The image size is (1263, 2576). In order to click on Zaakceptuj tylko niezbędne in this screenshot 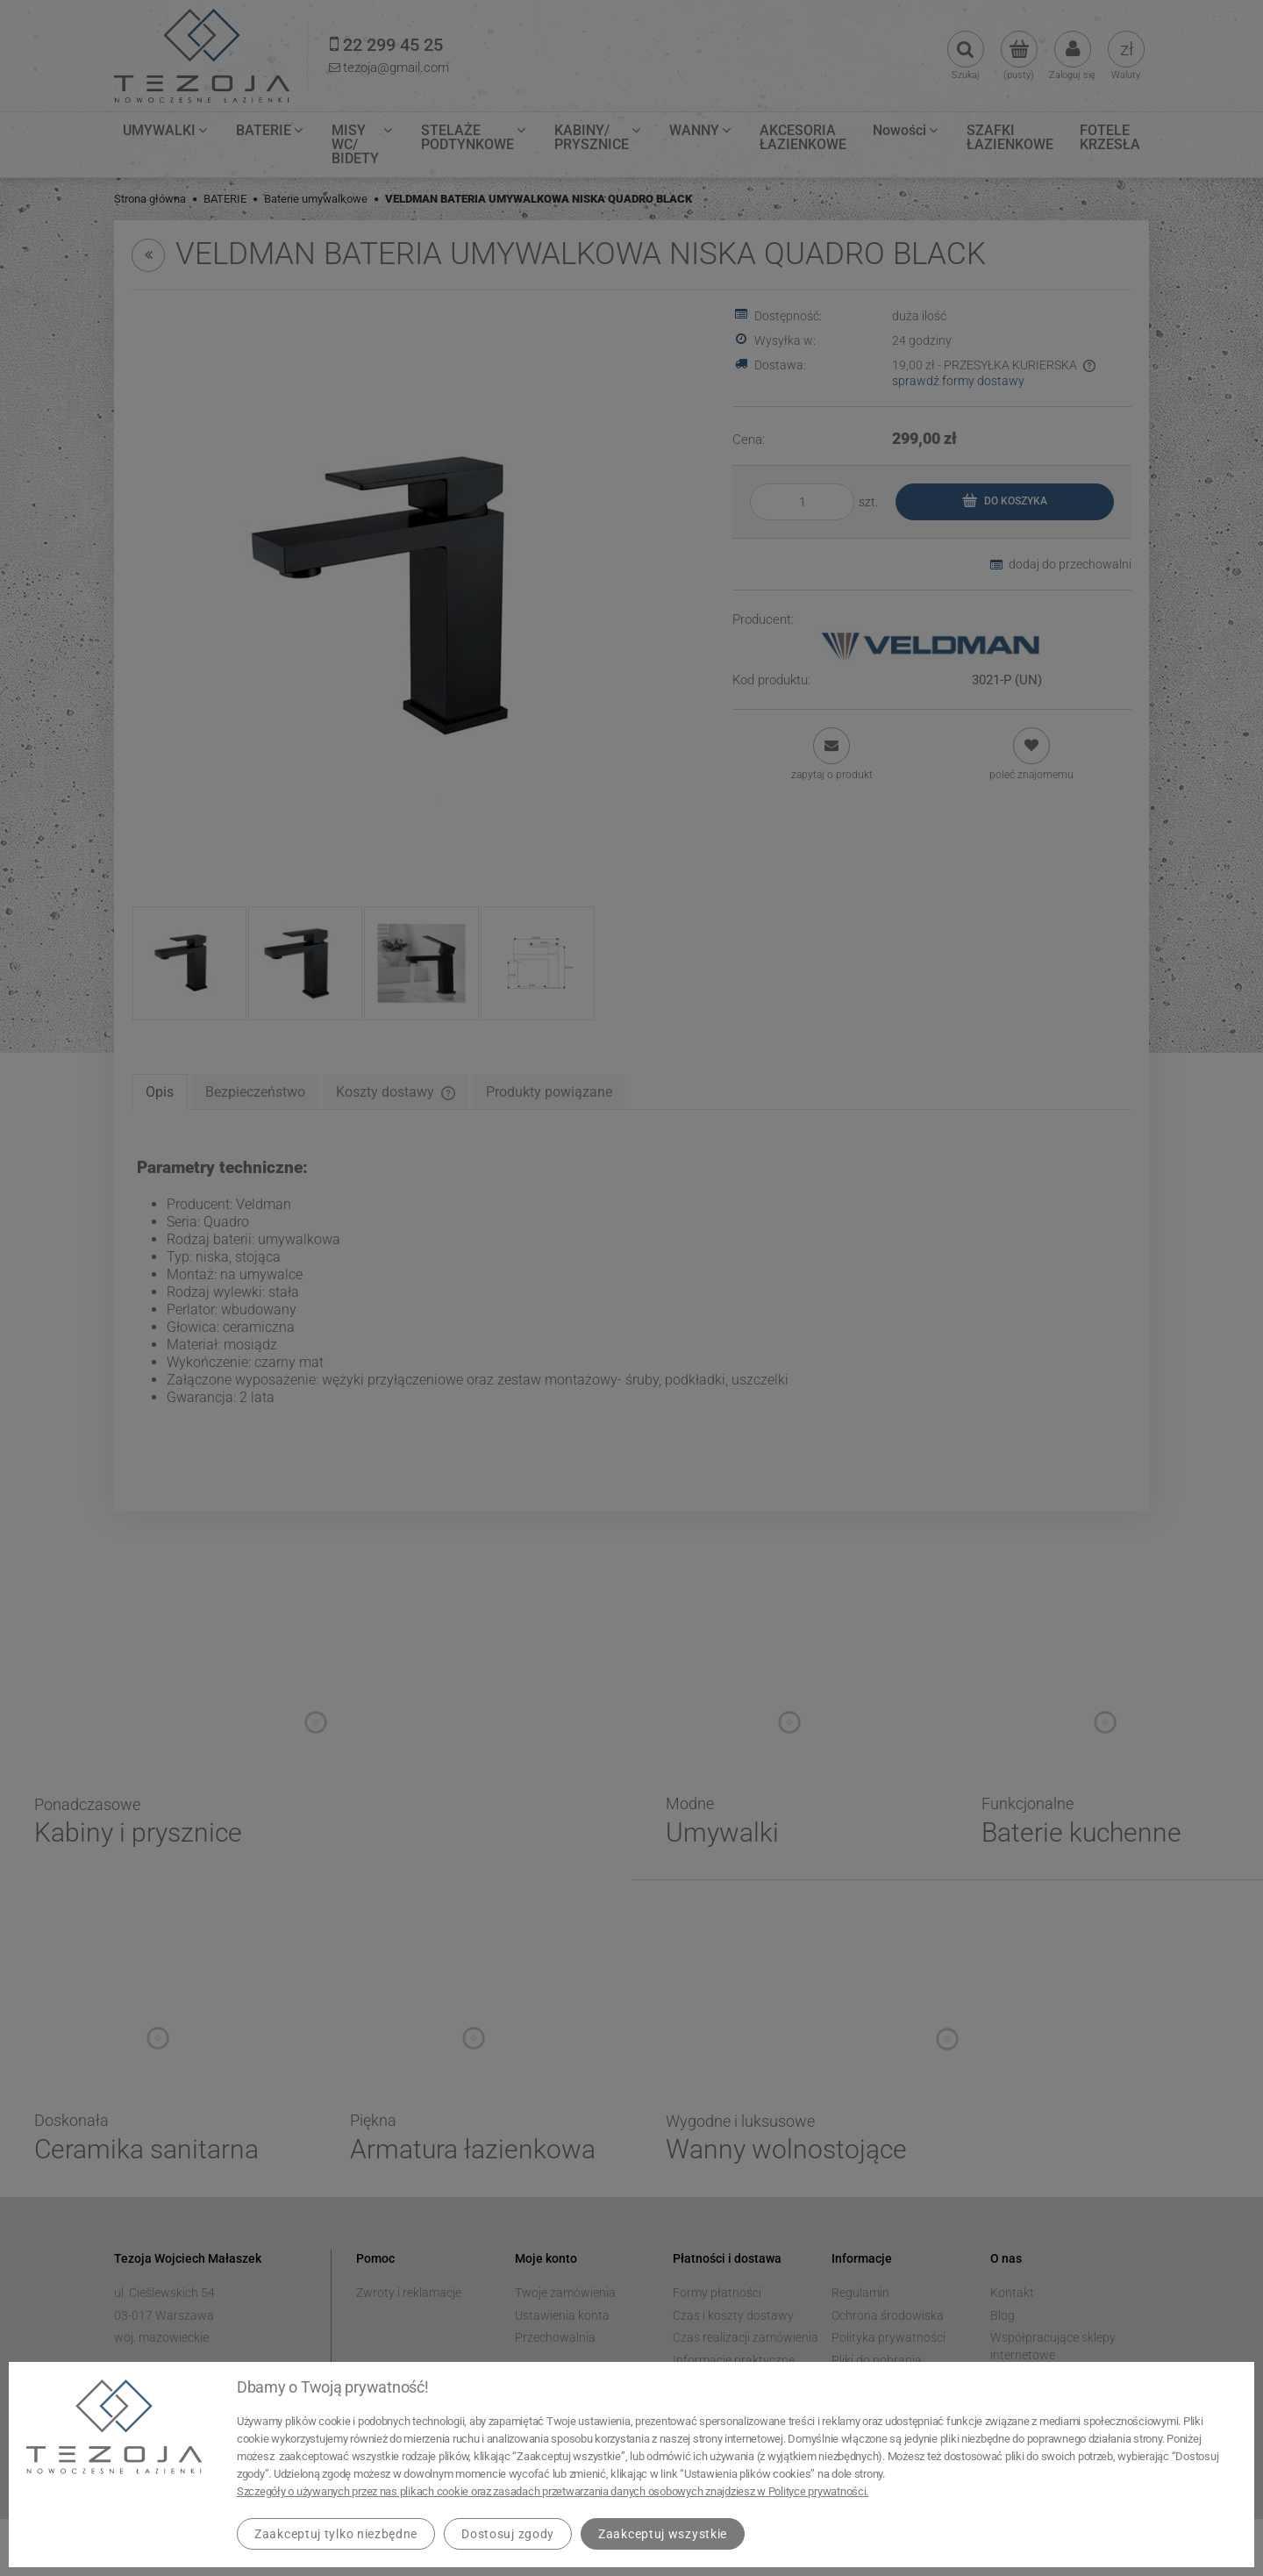, I will do `click(335, 2534)`.